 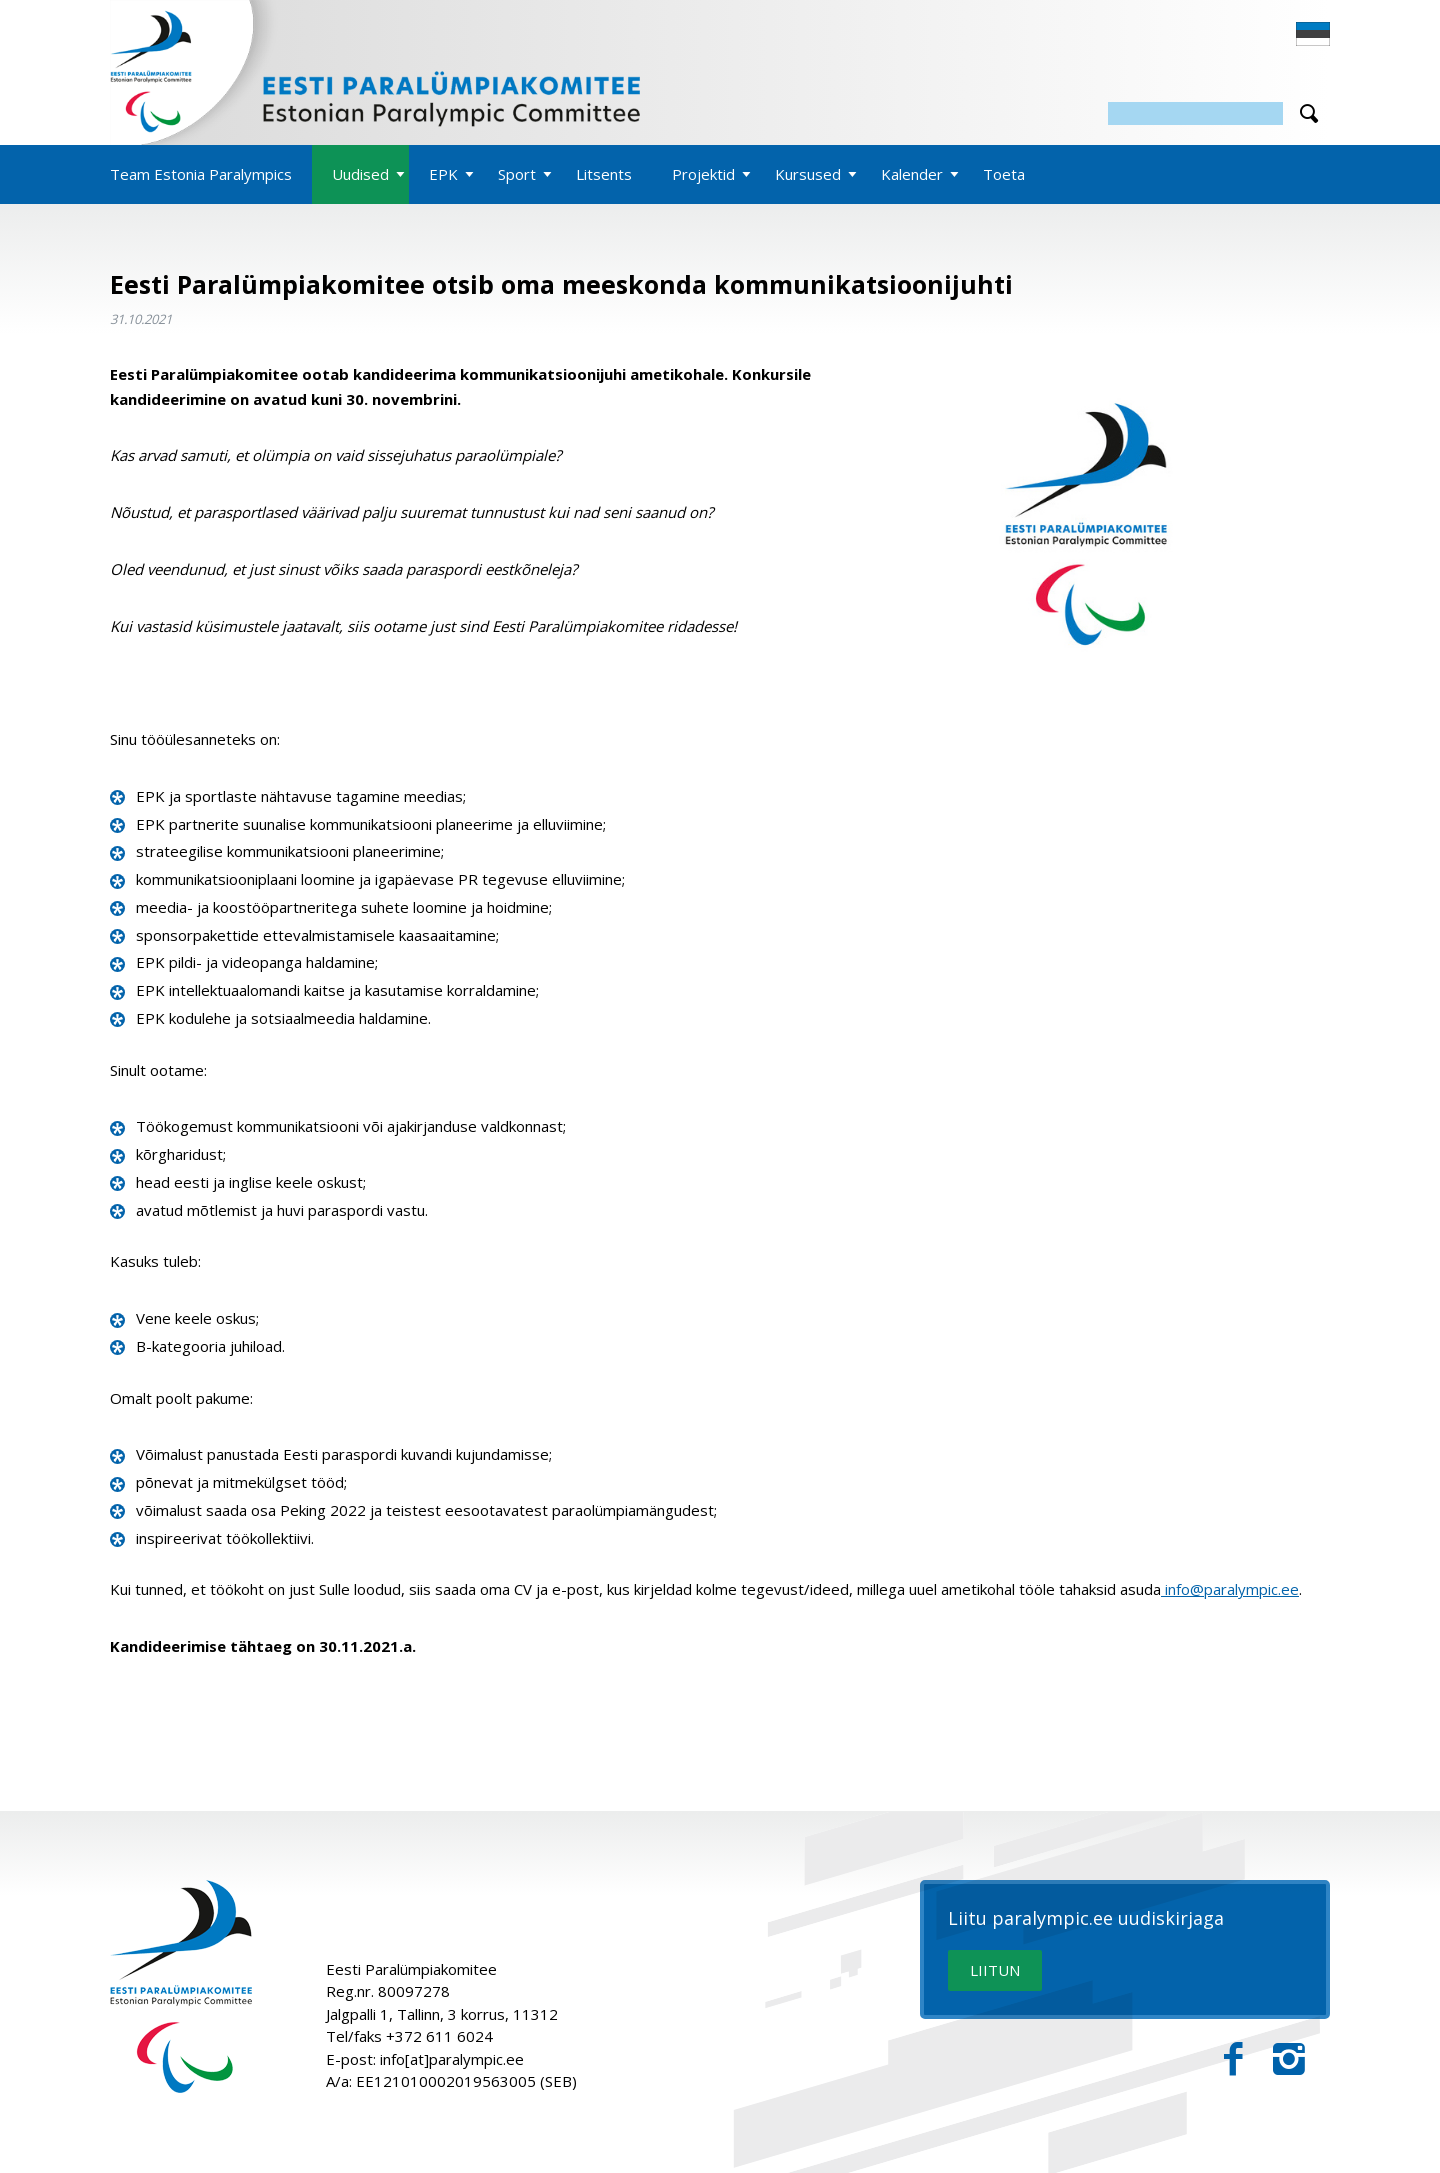 What do you see at coordinates (995, 1970) in the screenshot?
I see `LIITUN` at bounding box center [995, 1970].